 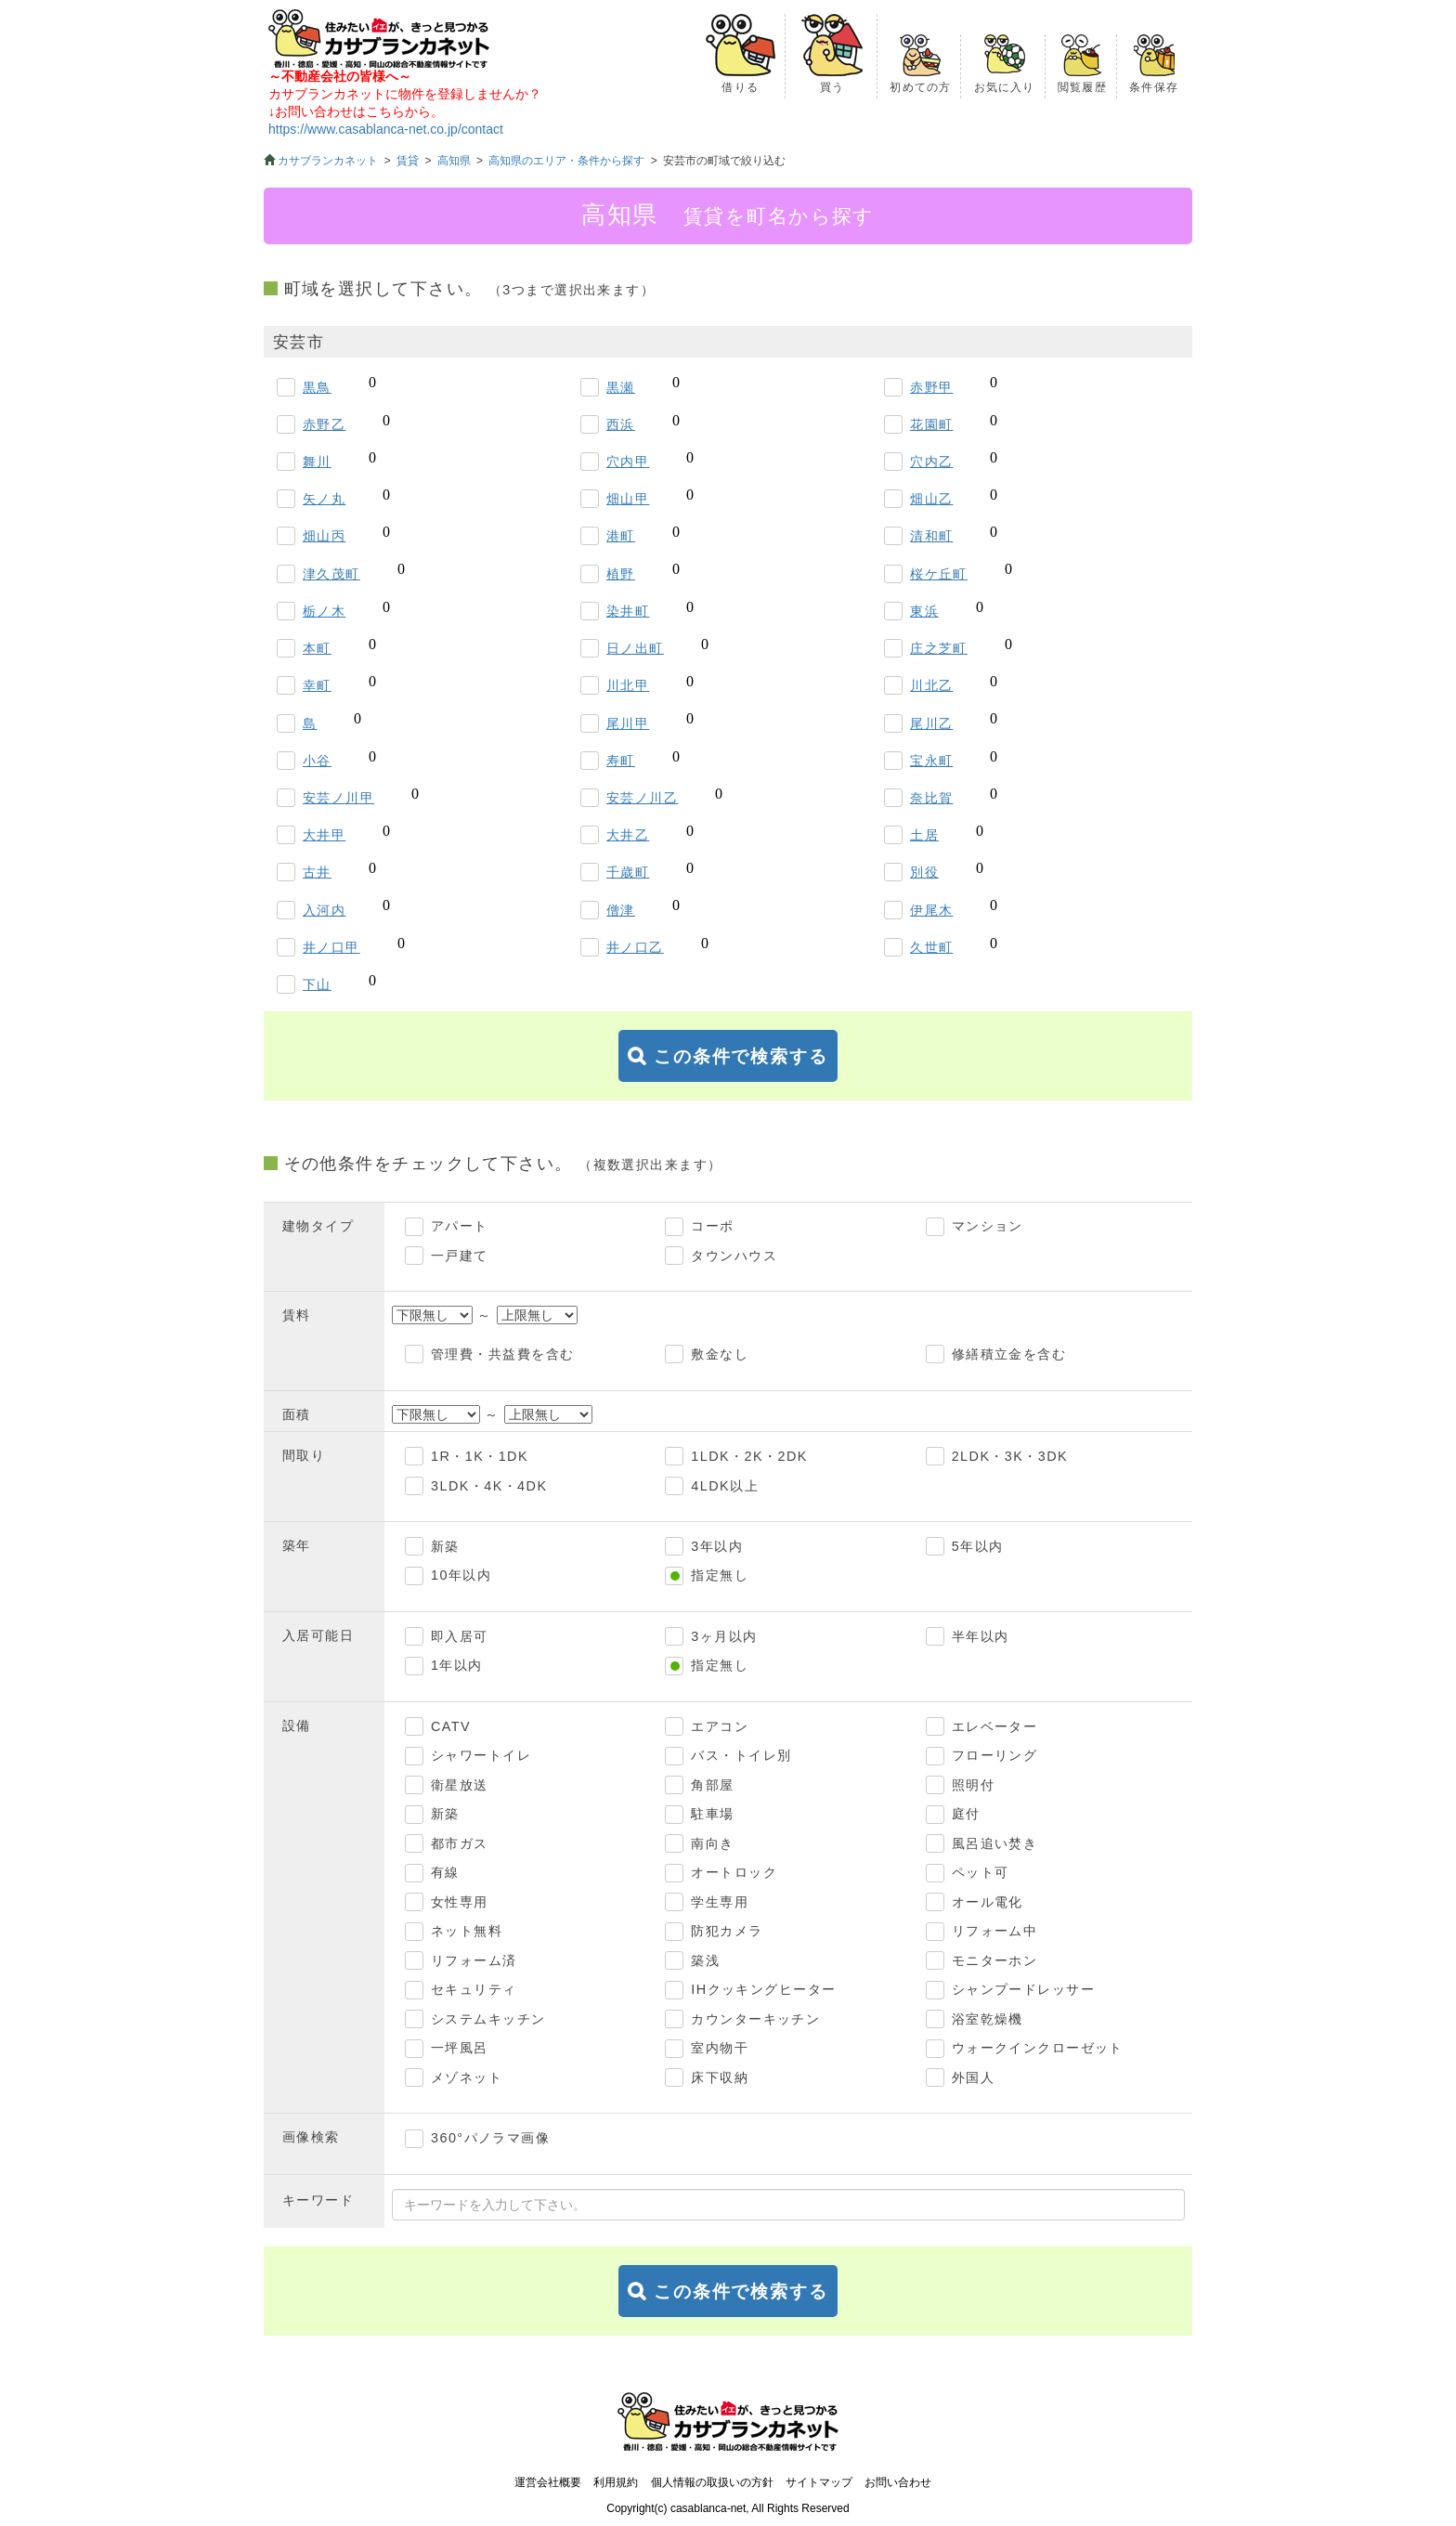 I want to click on 畑山丙, so click(x=324, y=535).